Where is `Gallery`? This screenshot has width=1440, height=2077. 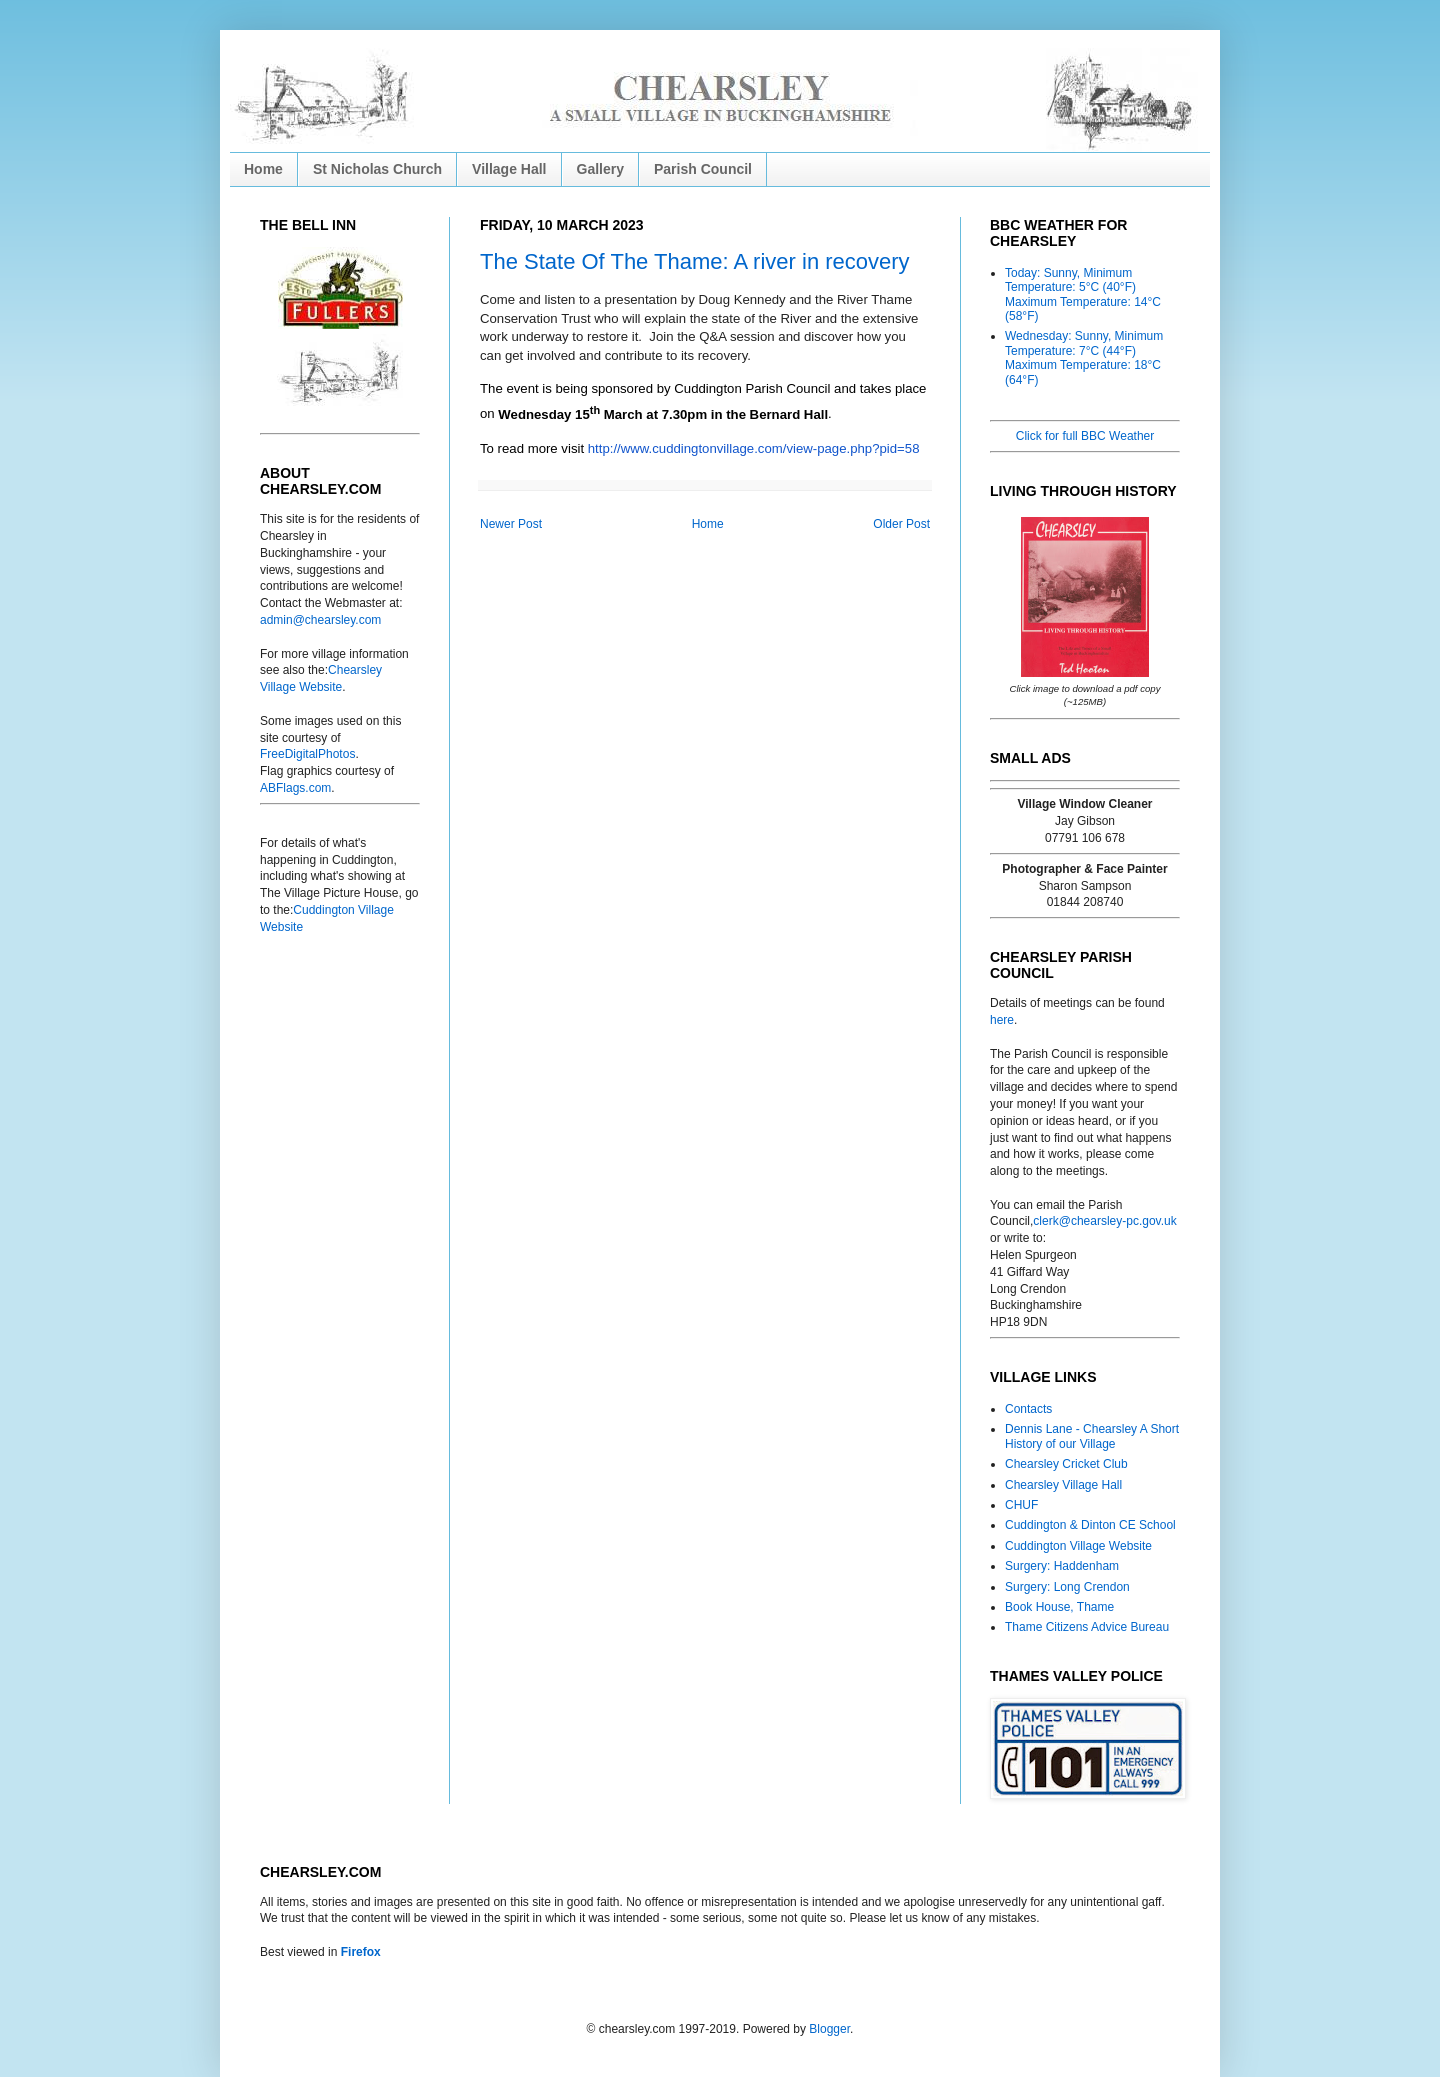
Gallery is located at coordinates (600, 169).